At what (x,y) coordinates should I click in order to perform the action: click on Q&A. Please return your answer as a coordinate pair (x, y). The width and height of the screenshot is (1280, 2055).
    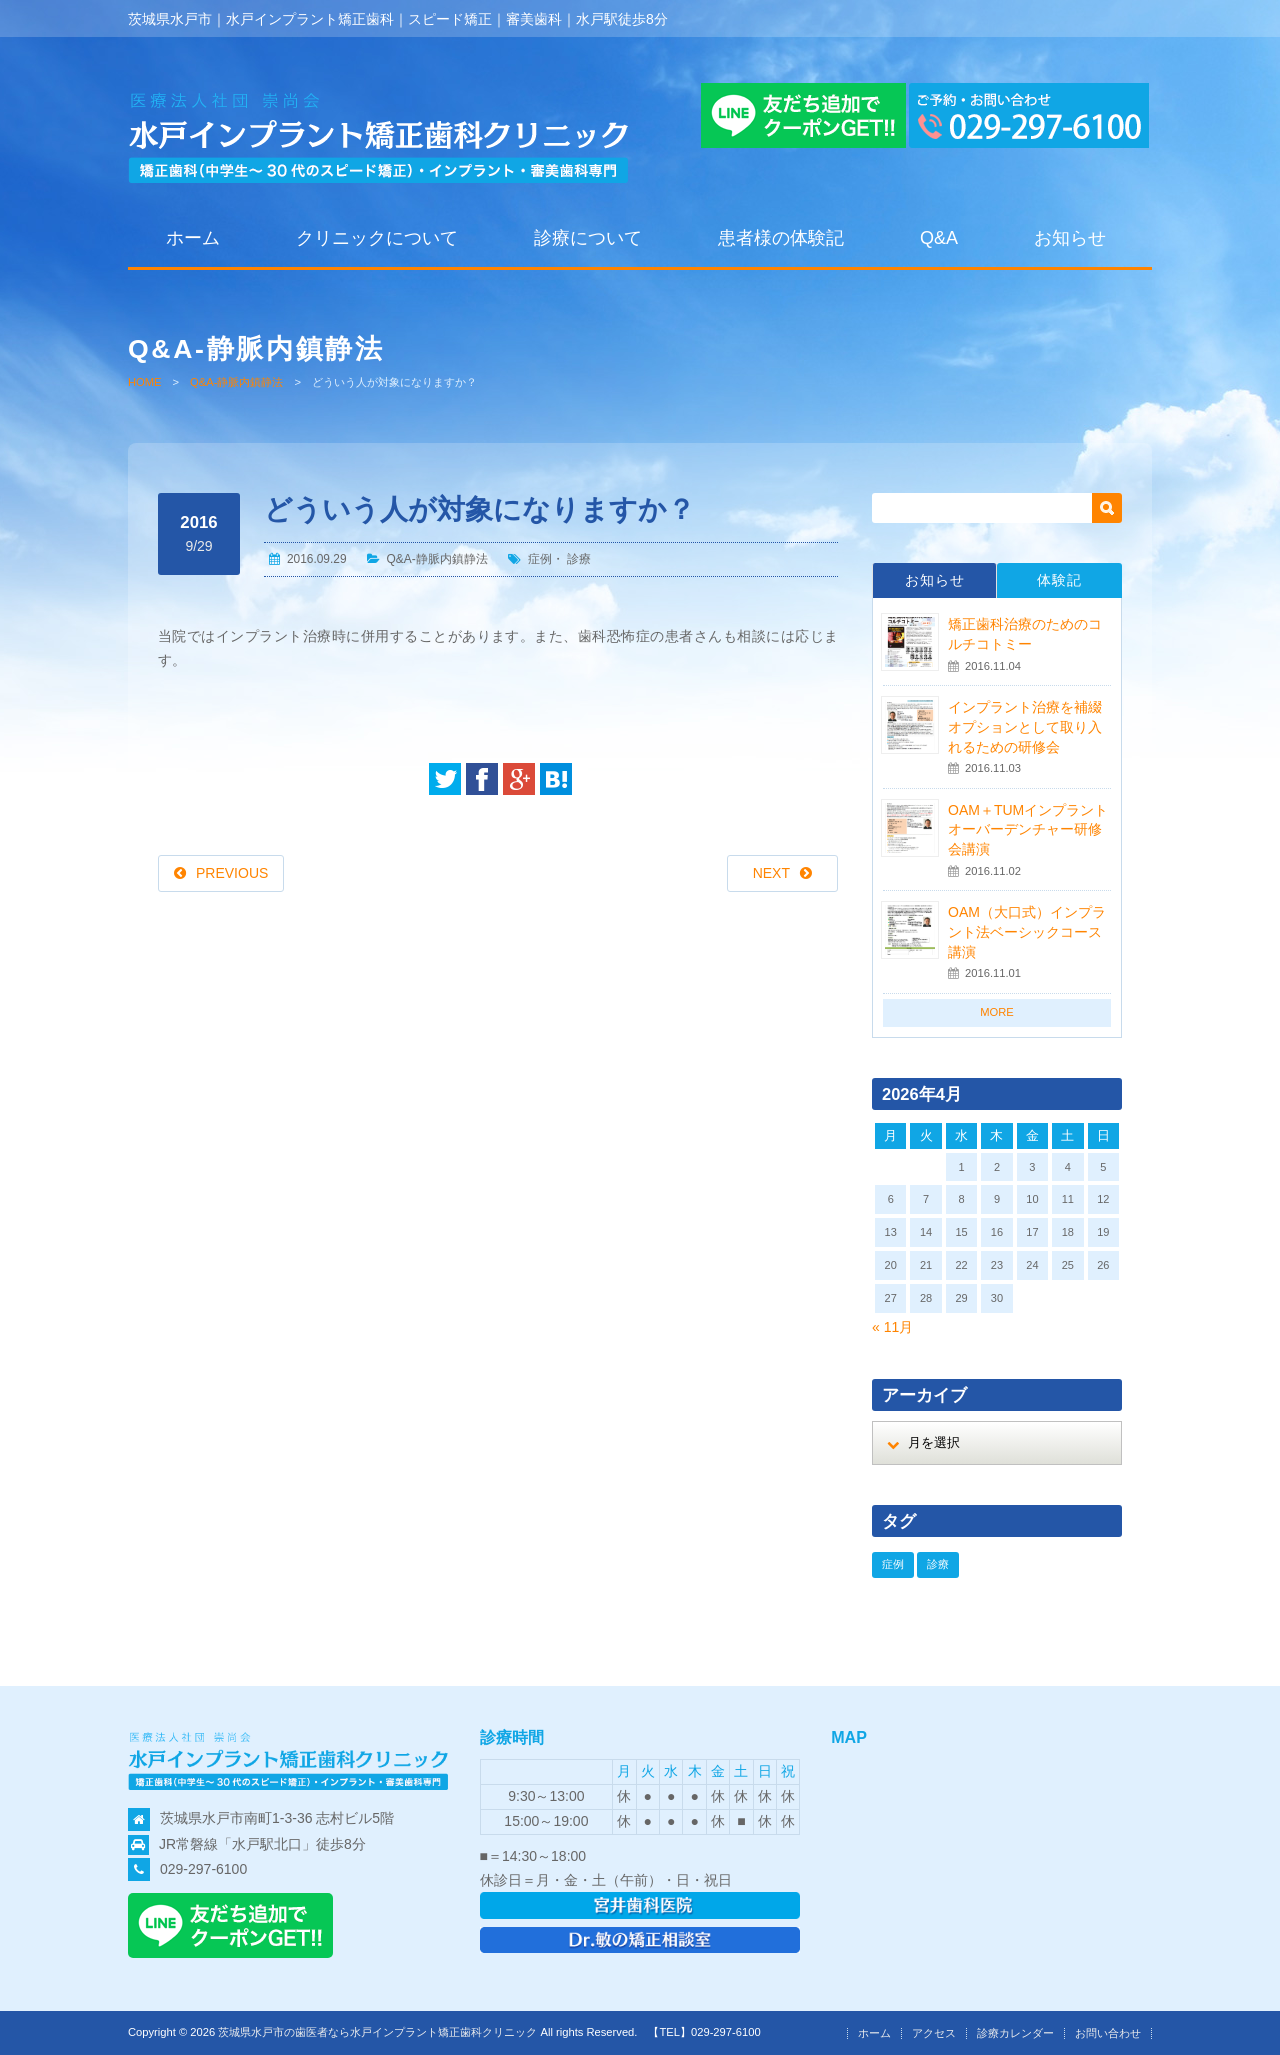
    Looking at the image, I should click on (939, 238).